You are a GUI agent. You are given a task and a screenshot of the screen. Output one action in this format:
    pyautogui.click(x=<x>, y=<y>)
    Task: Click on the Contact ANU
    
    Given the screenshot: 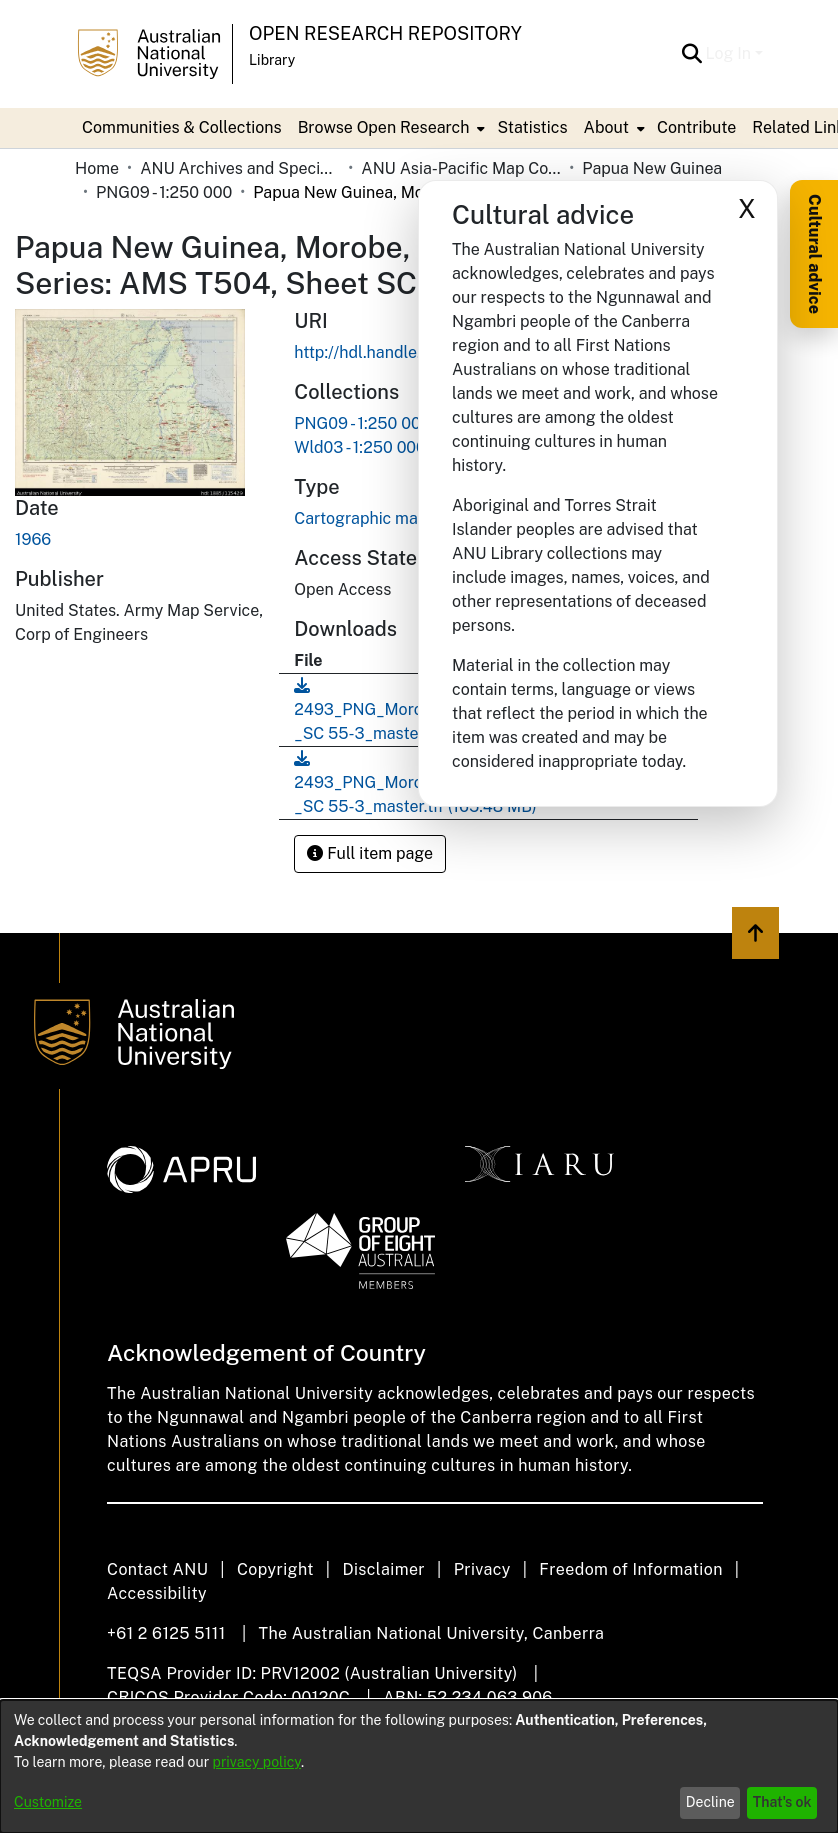 What is the action you would take?
    pyautogui.click(x=157, y=1569)
    